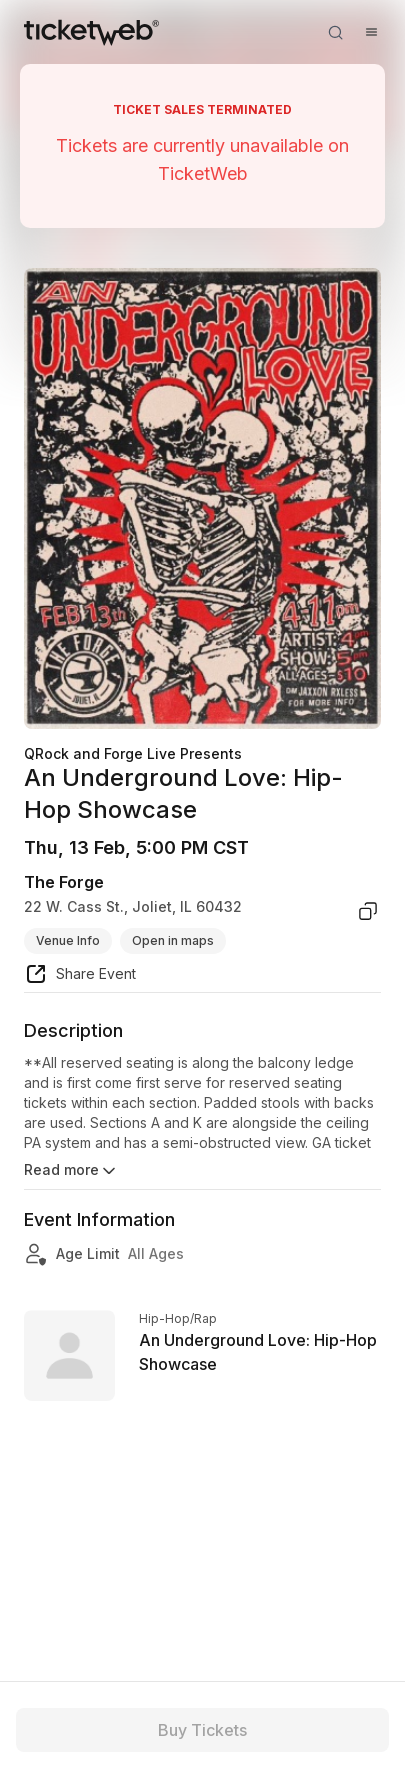 The width and height of the screenshot is (405, 1768). What do you see at coordinates (91, 32) in the screenshot?
I see `[Tickets for Independent Concerts and more]` at bounding box center [91, 32].